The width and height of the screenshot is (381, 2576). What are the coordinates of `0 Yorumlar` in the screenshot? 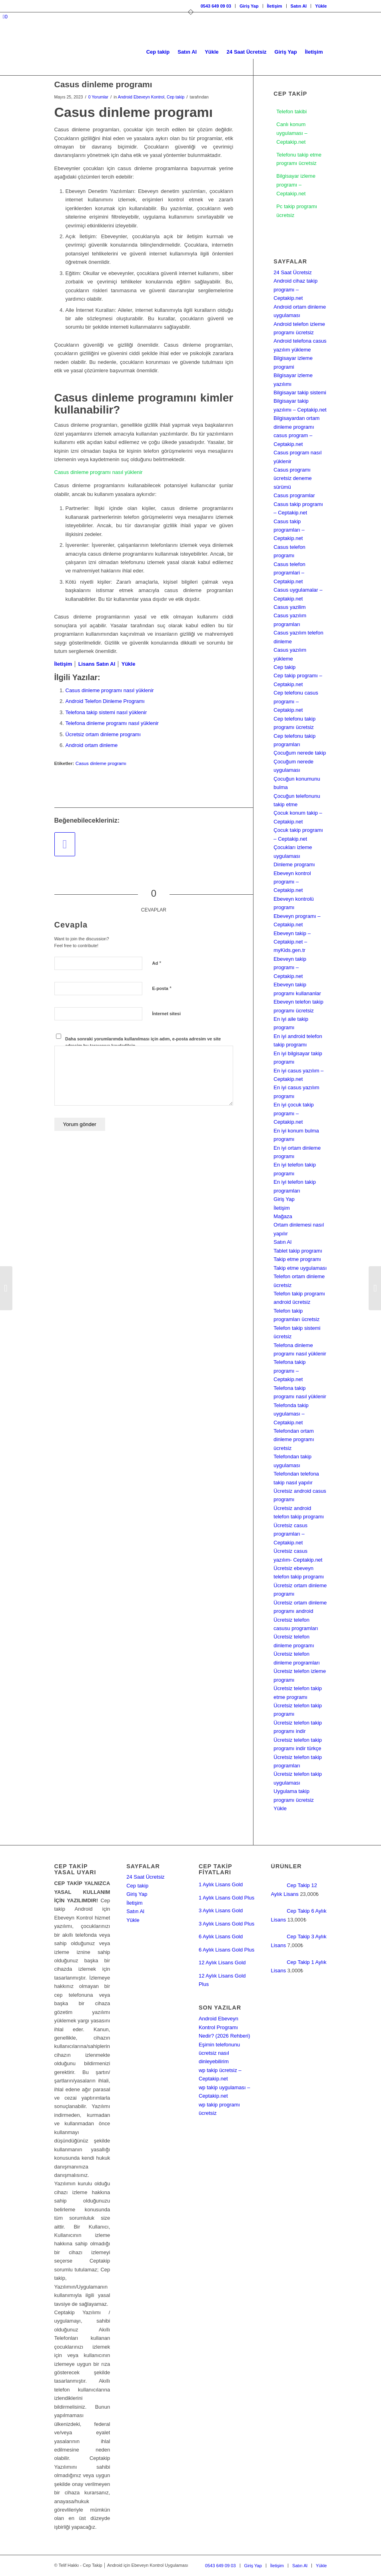 It's located at (98, 96).